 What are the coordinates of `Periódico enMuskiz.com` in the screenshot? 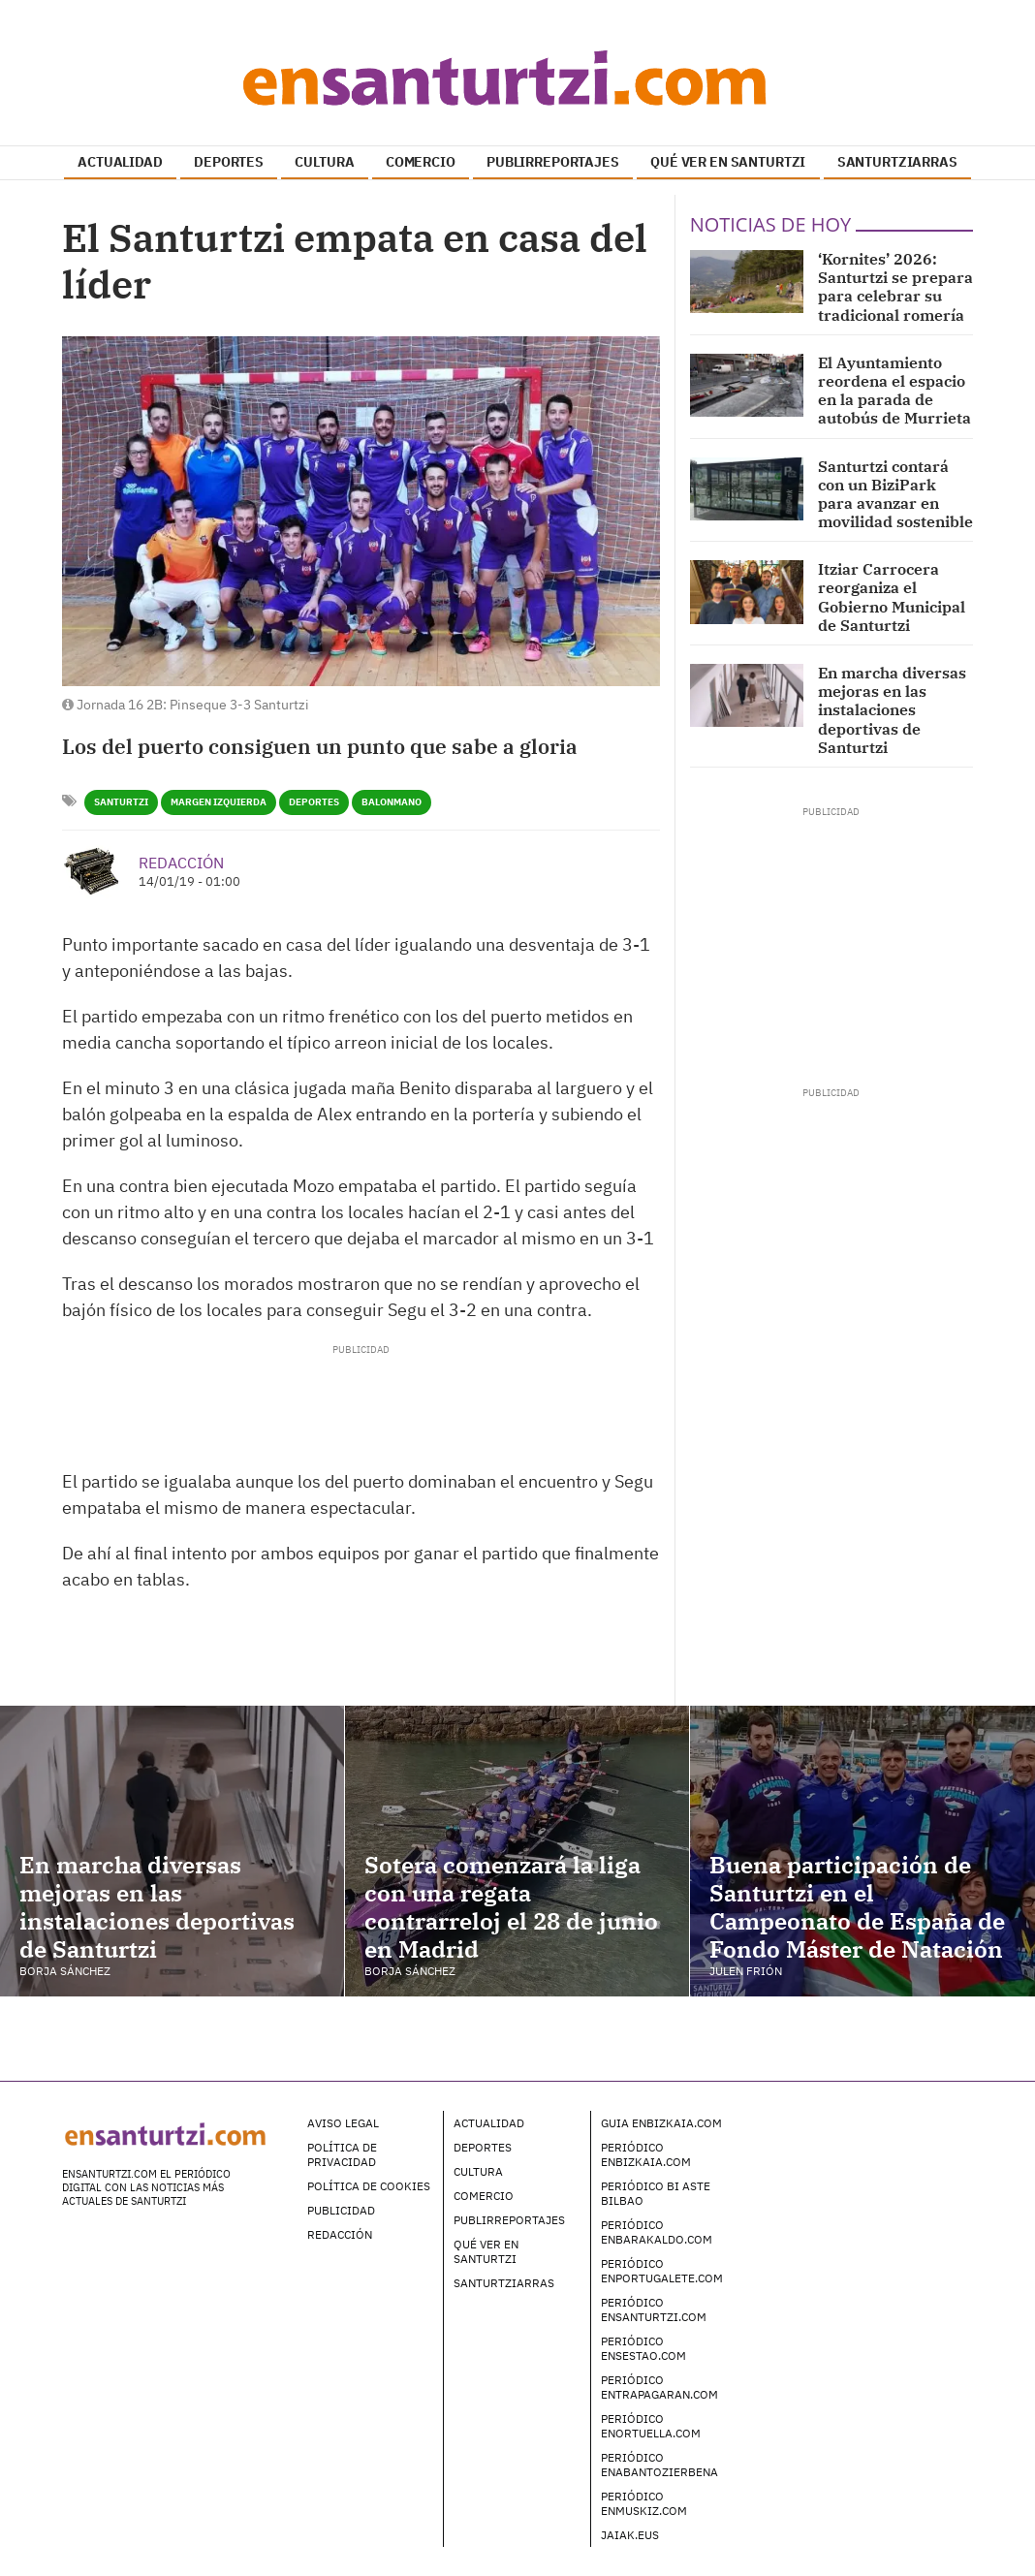 It's located at (644, 2503).